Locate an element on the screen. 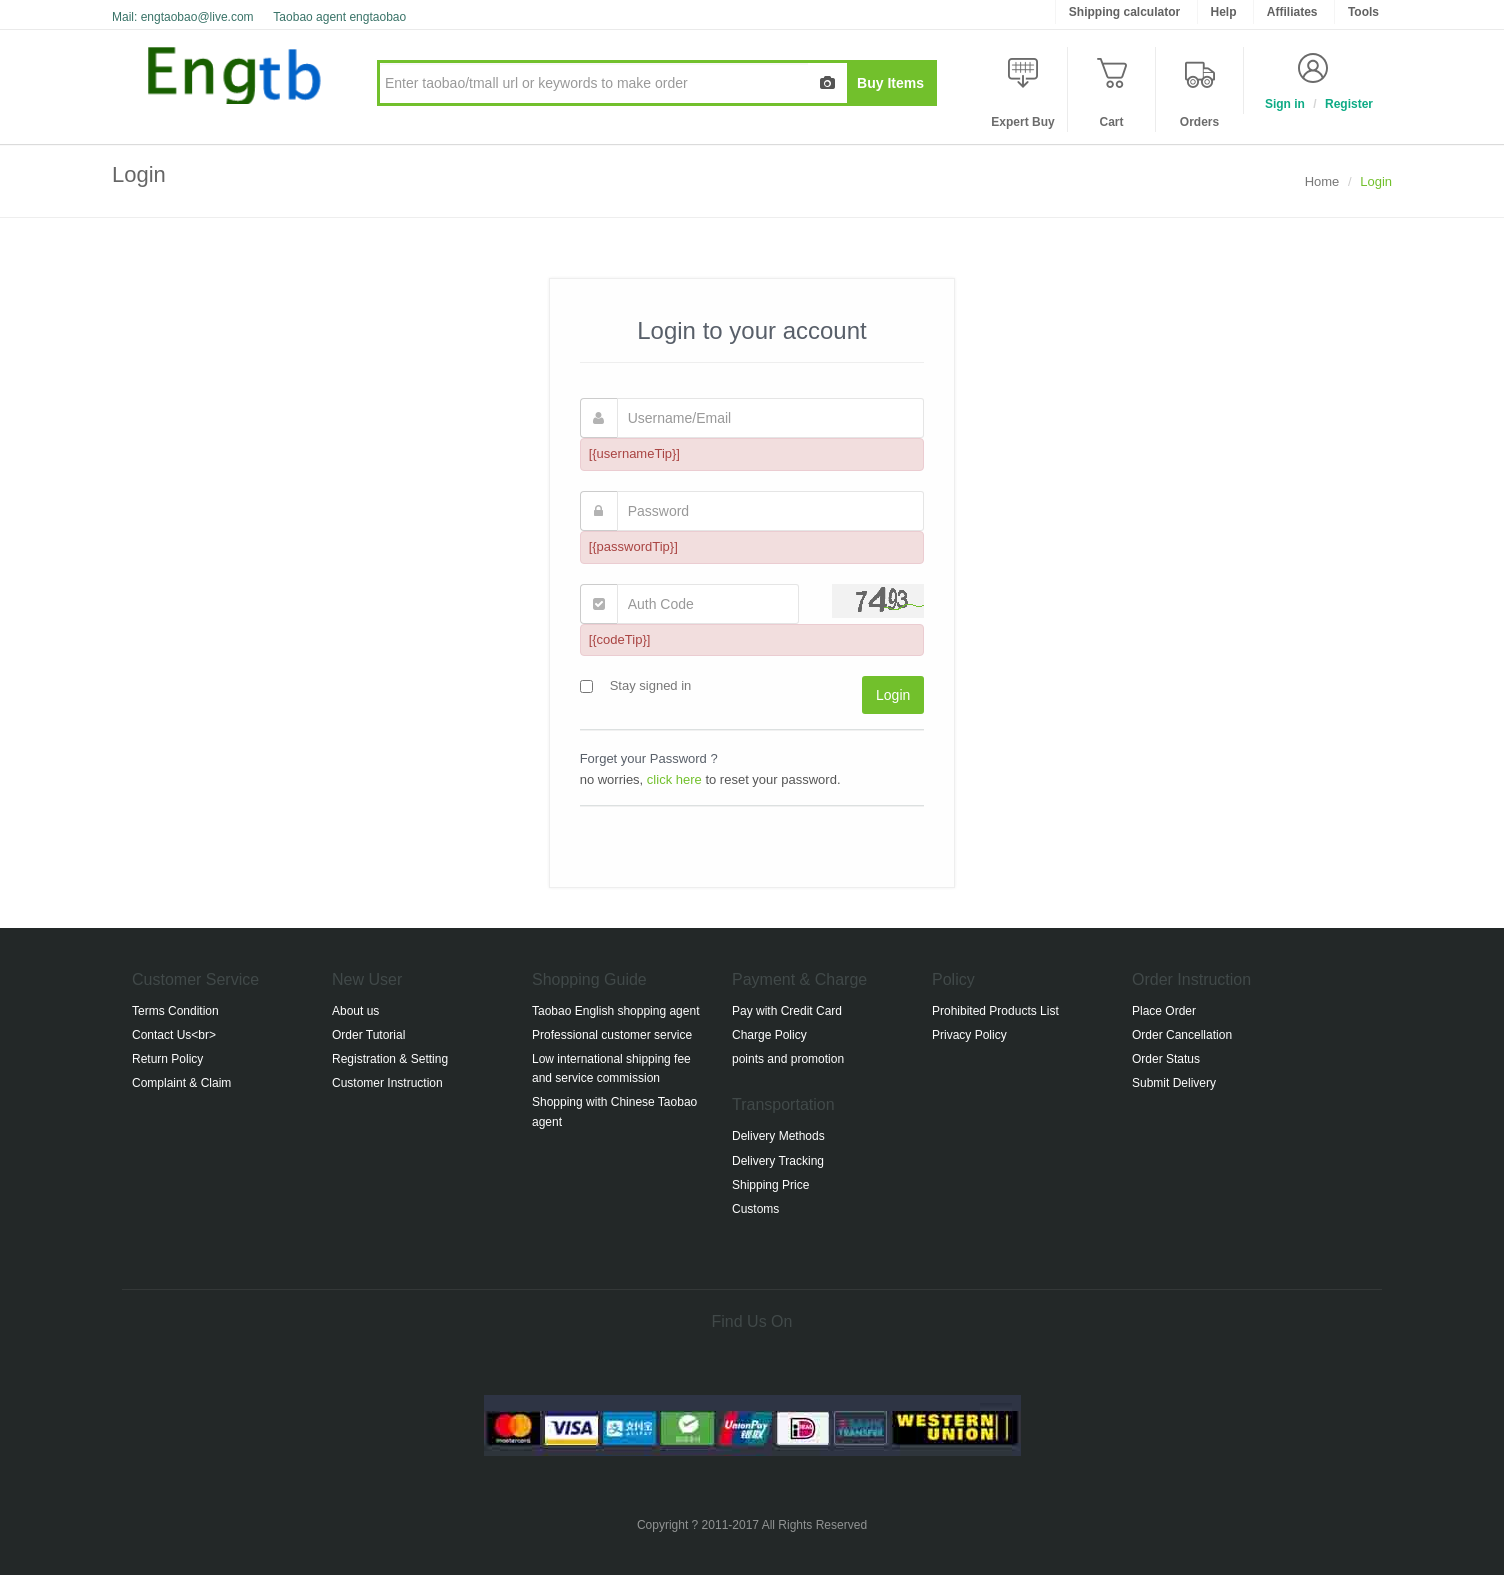  Professional customer service is located at coordinates (612, 1035).